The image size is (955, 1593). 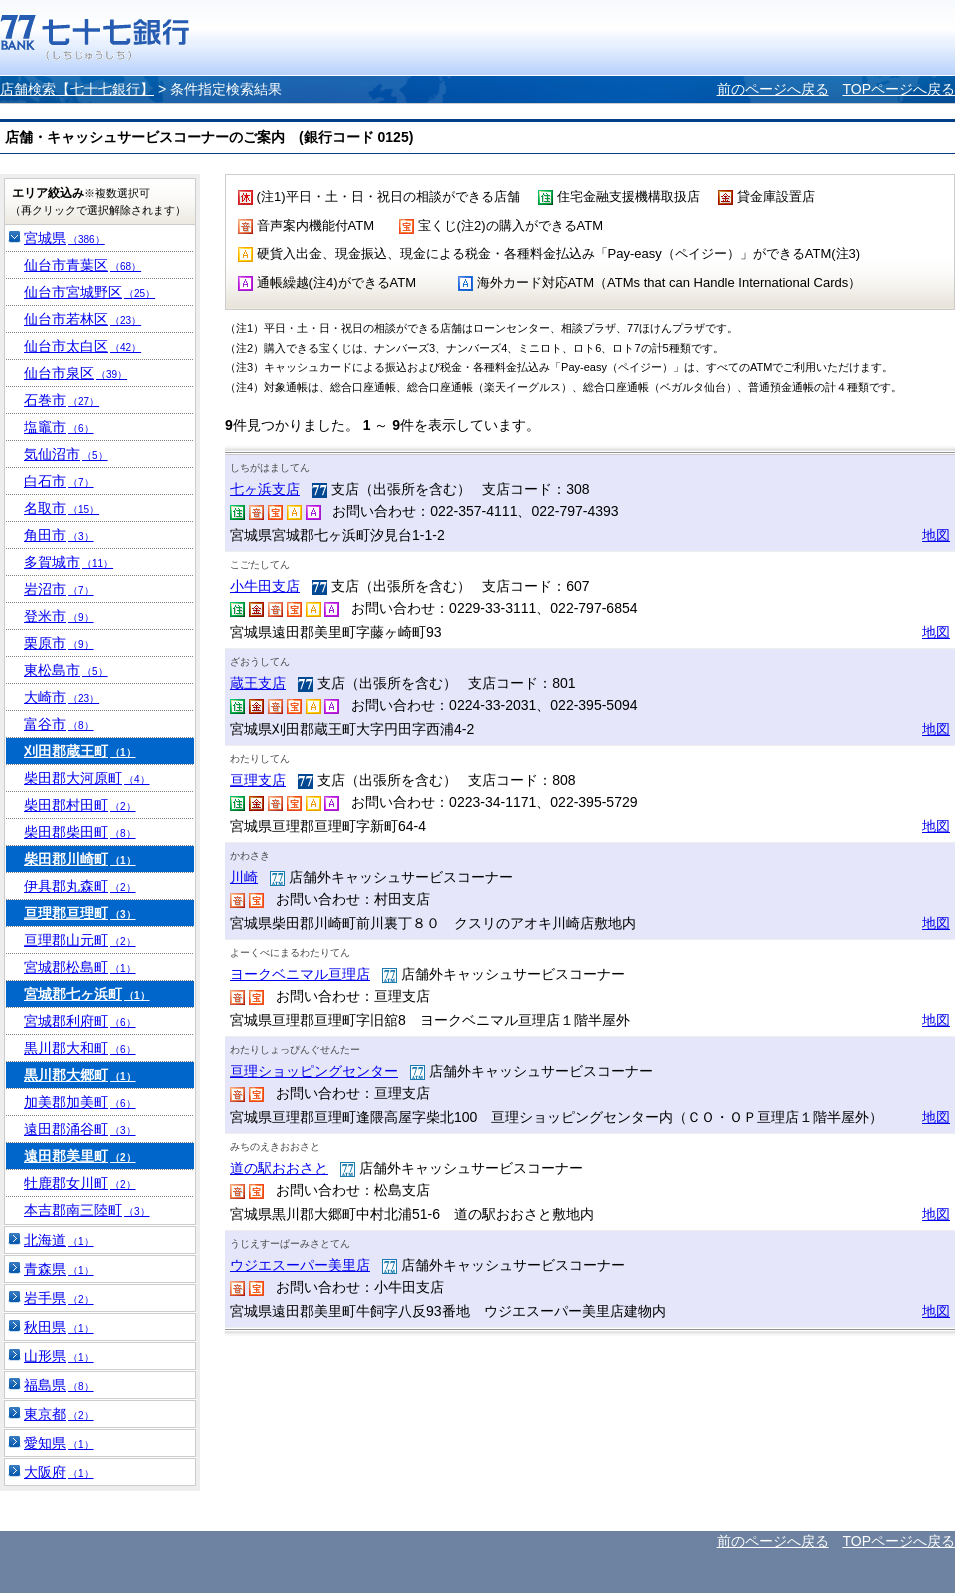 I want to click on ヨークベニマル亘理店, so click(x=300, y=974).